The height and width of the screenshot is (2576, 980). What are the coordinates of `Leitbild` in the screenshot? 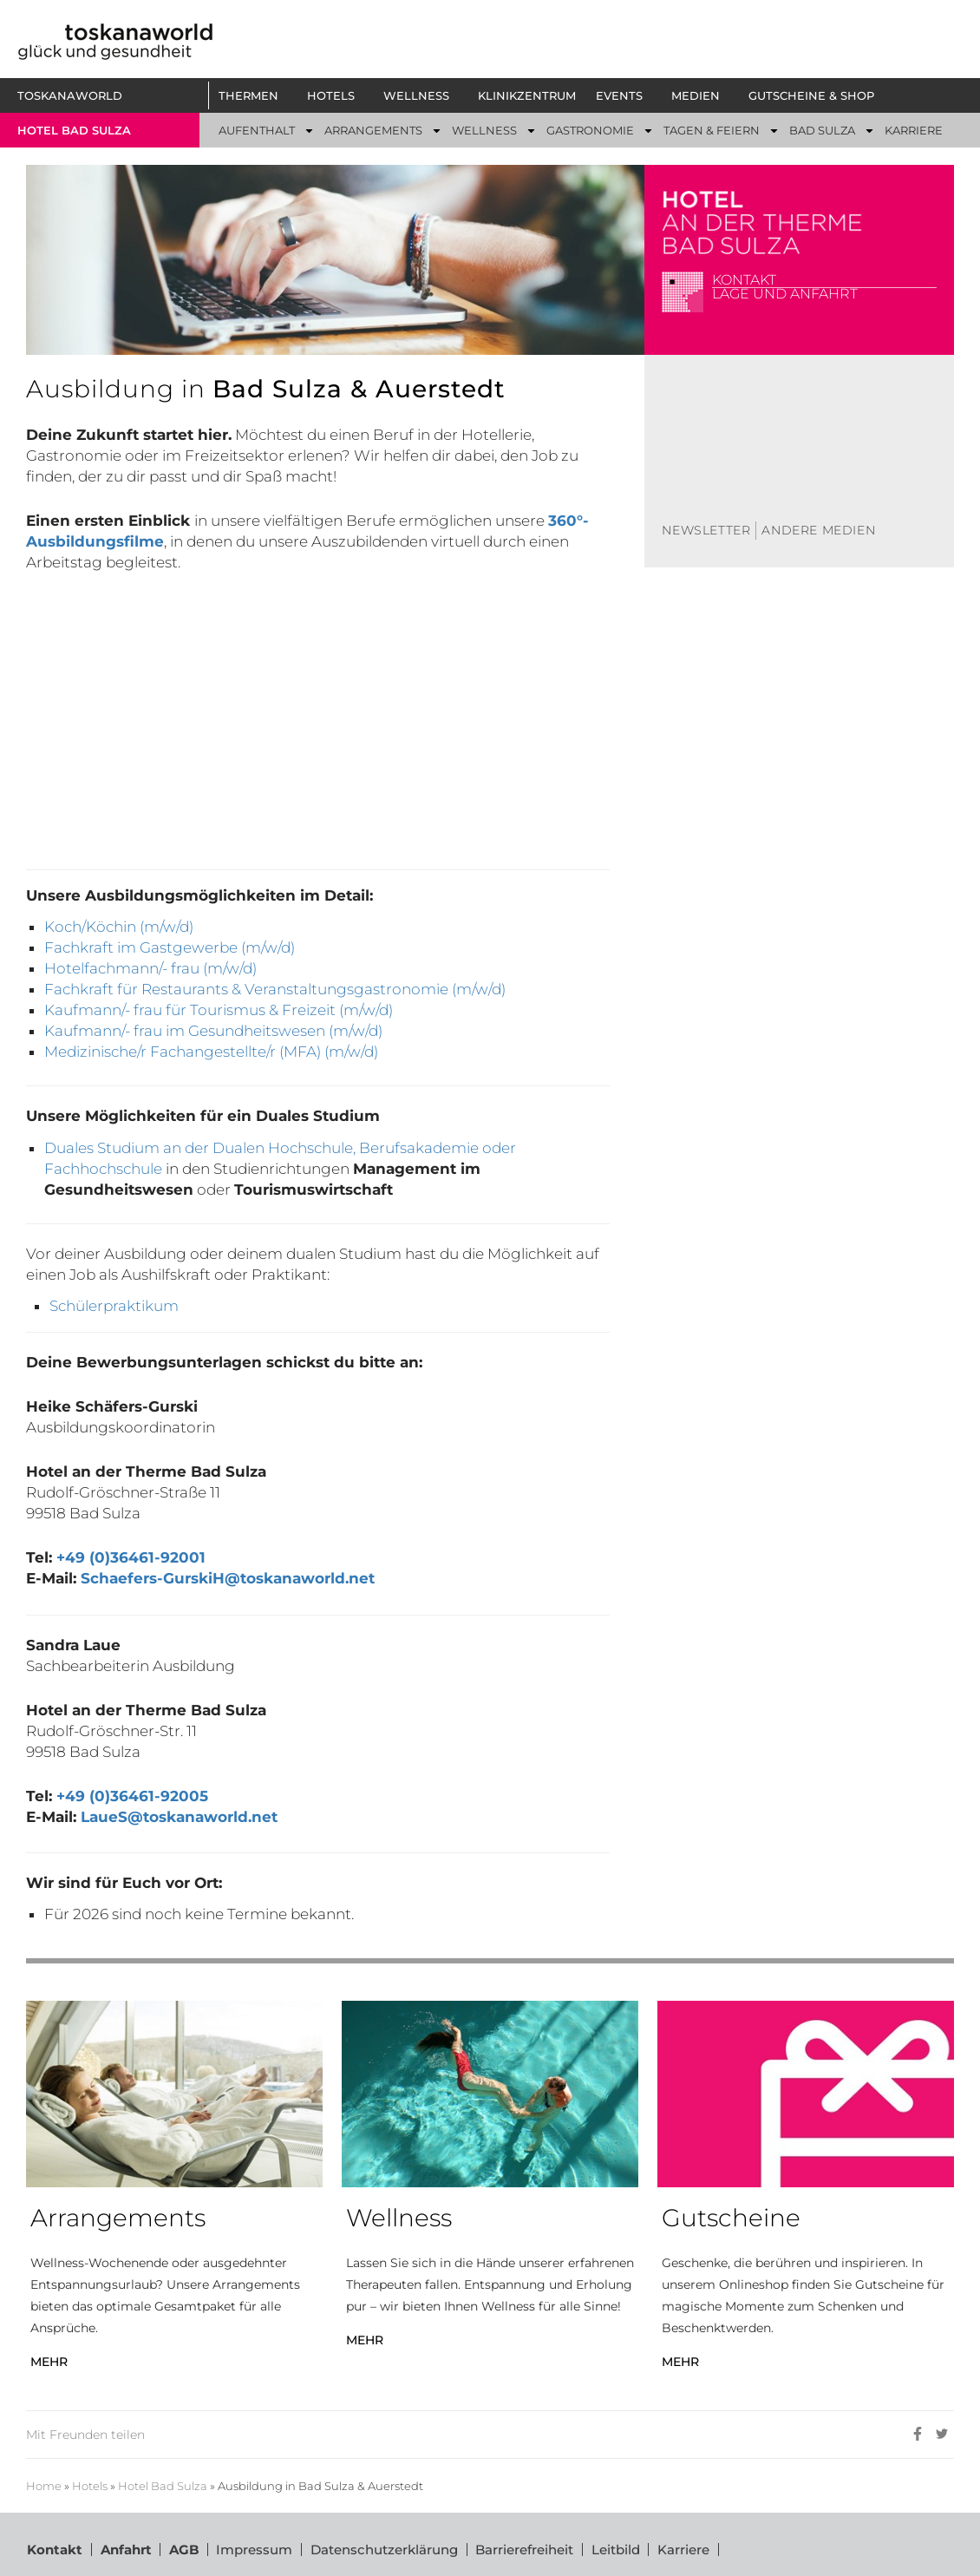 It's located at (617, 2549).